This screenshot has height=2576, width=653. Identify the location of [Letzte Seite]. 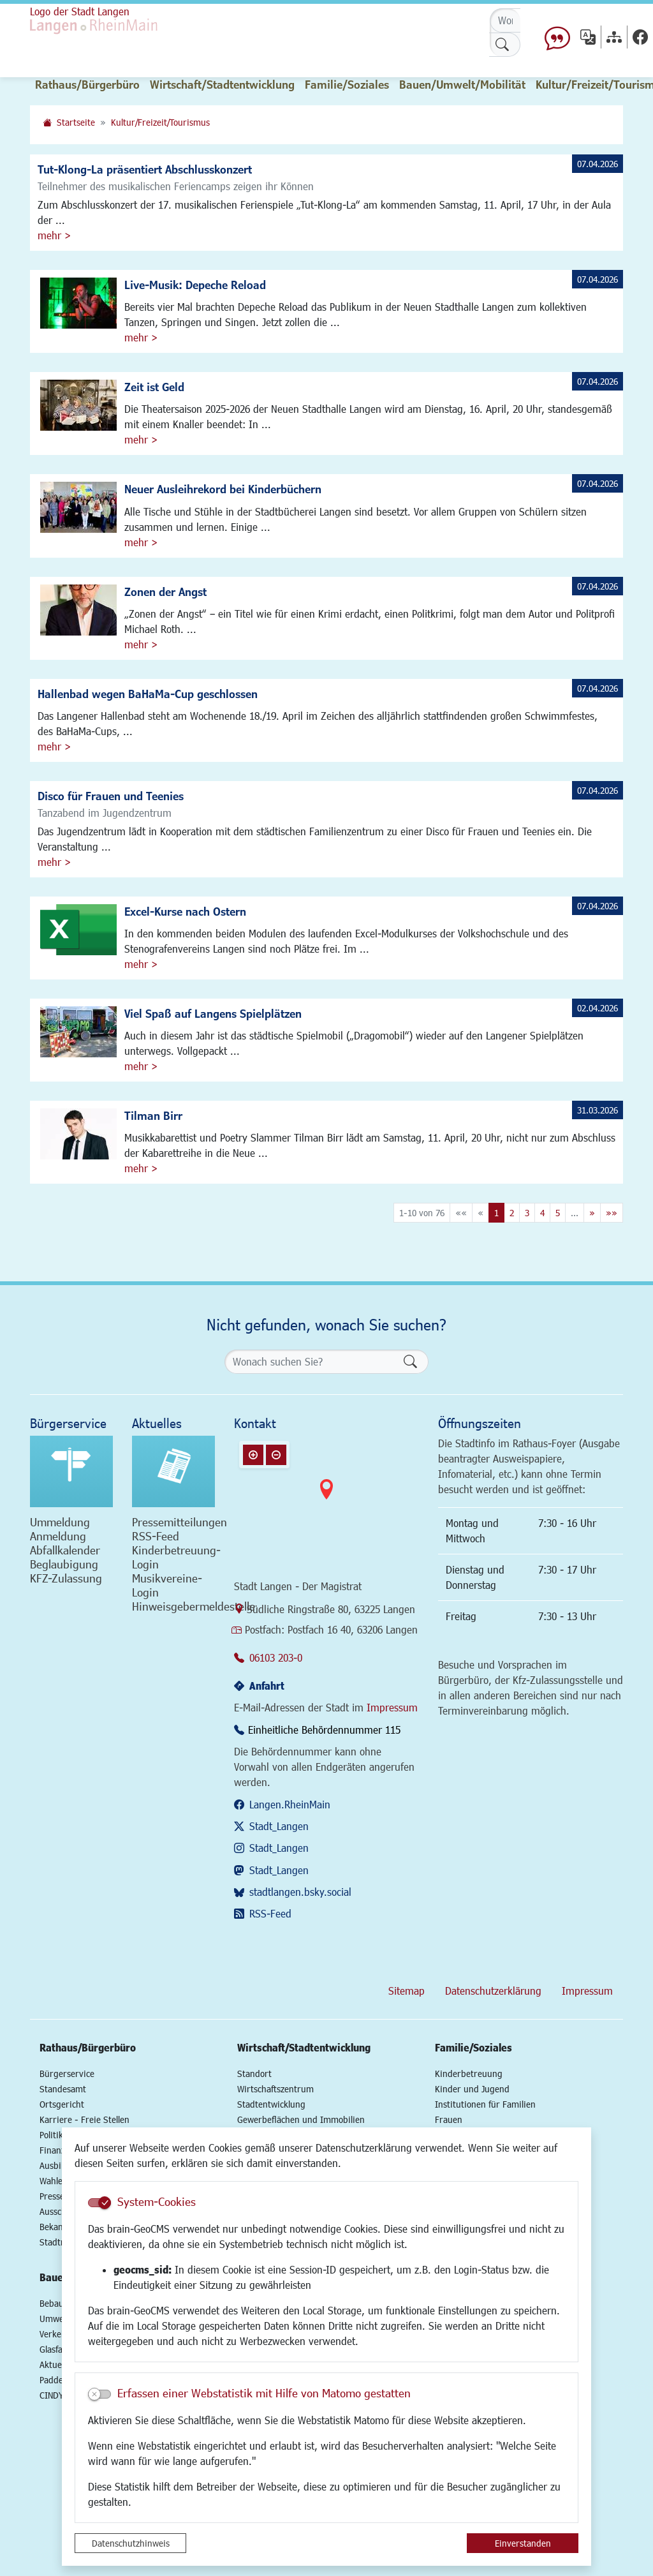
(611, 1213).